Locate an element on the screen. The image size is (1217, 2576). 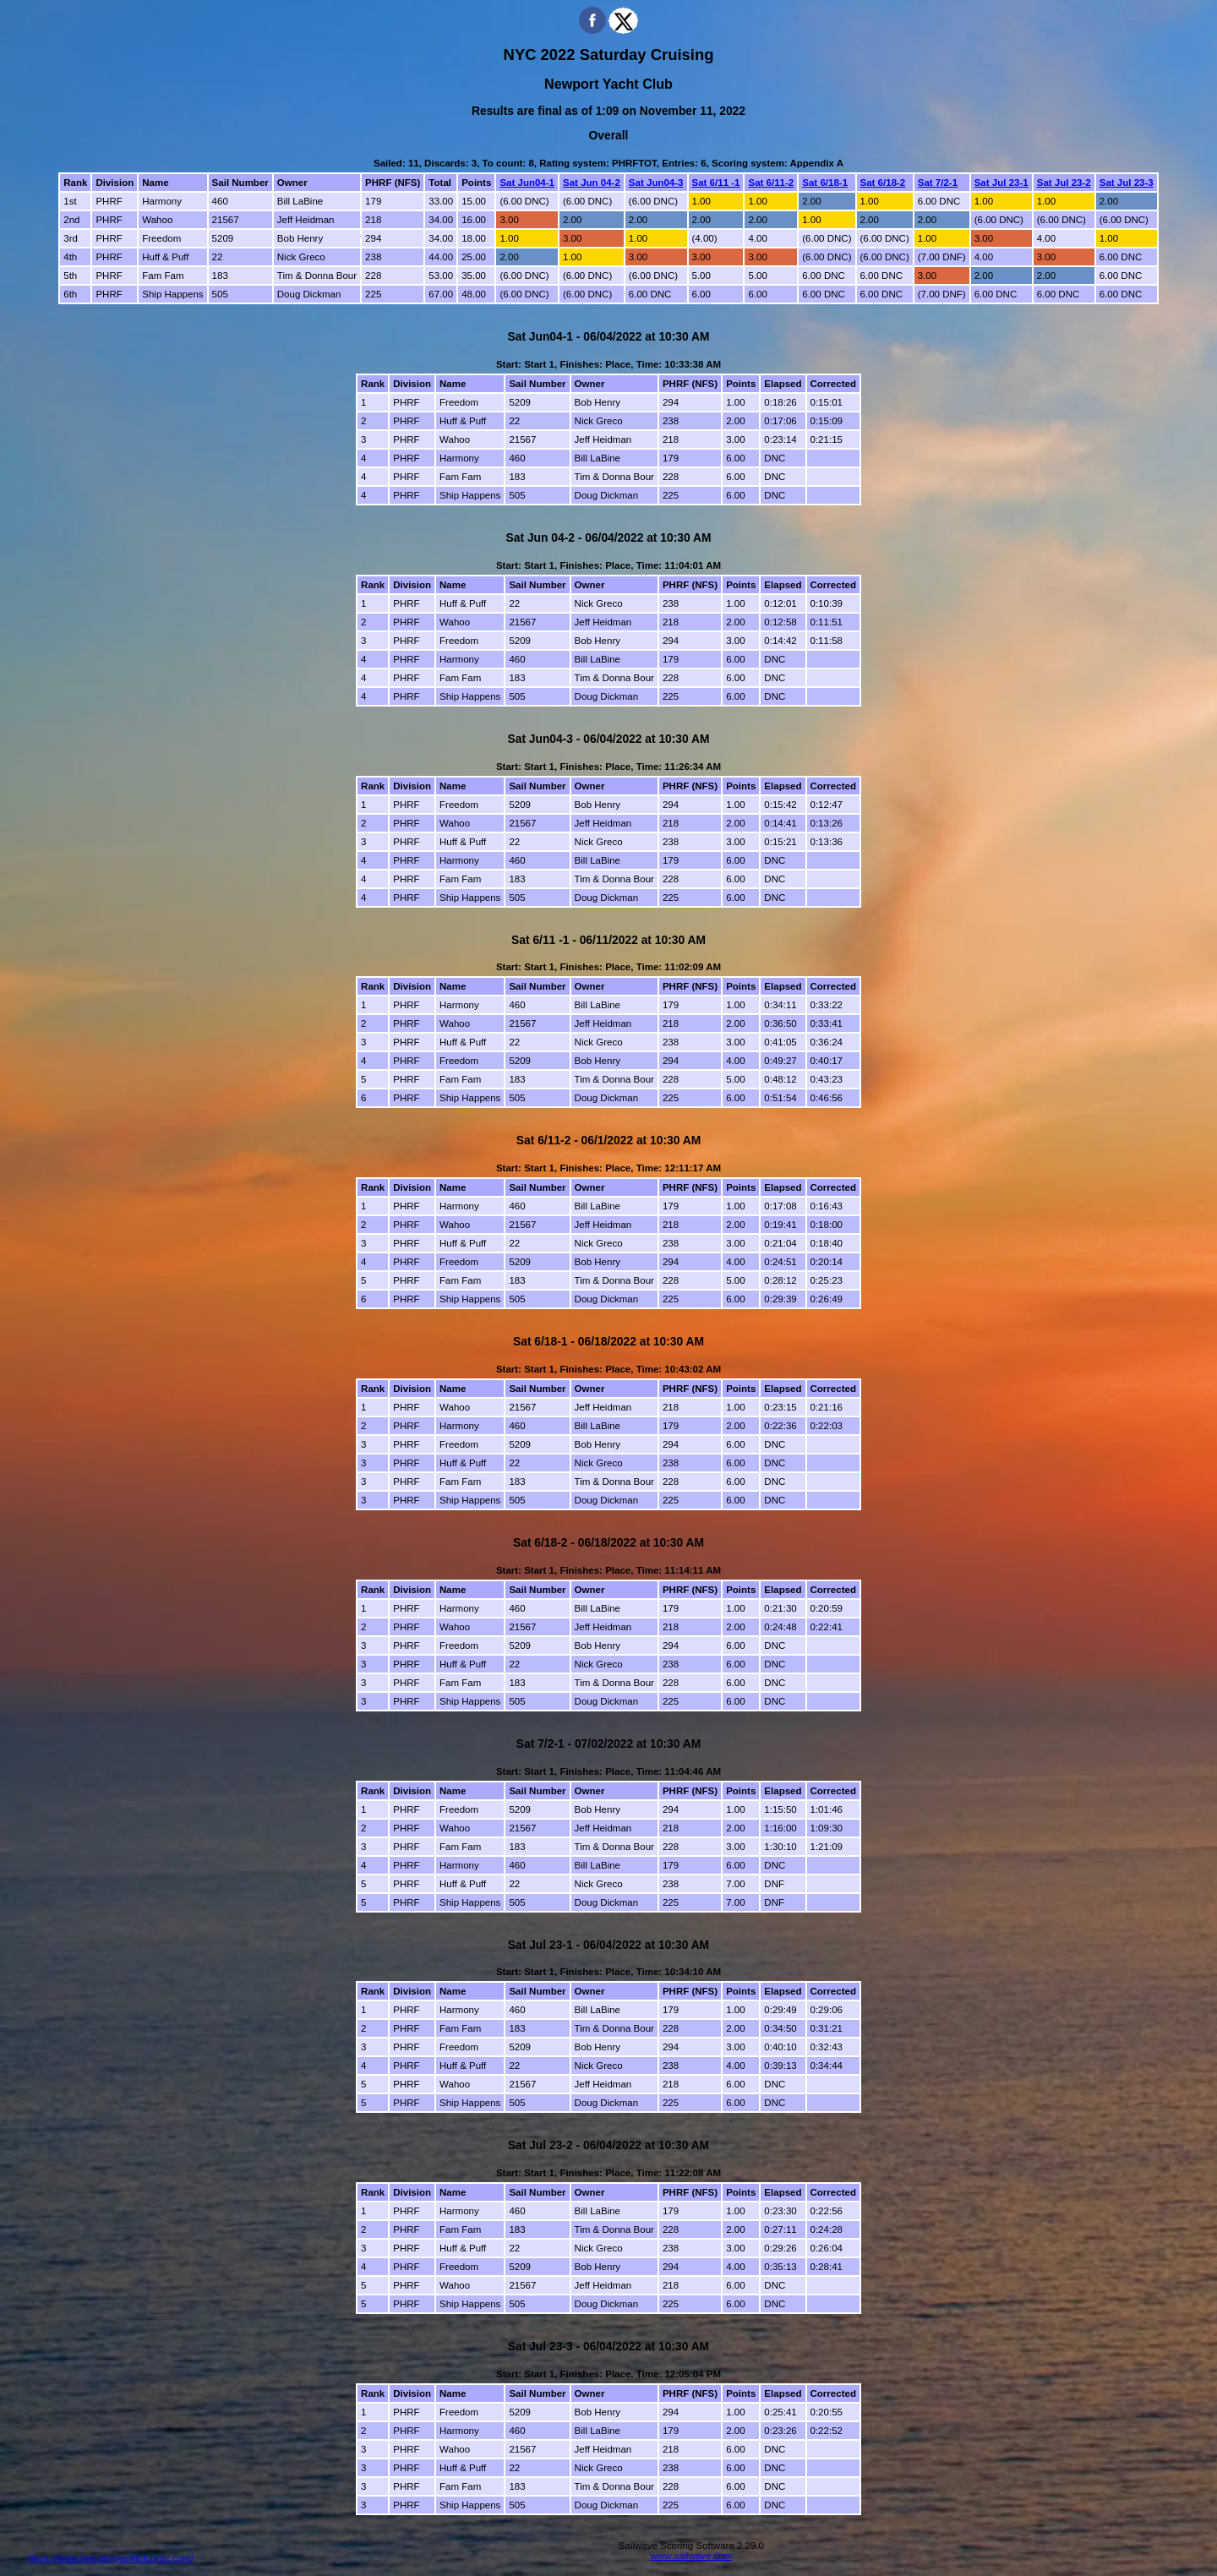
Sat Jun04-3 is located at coordinates (656, 182).